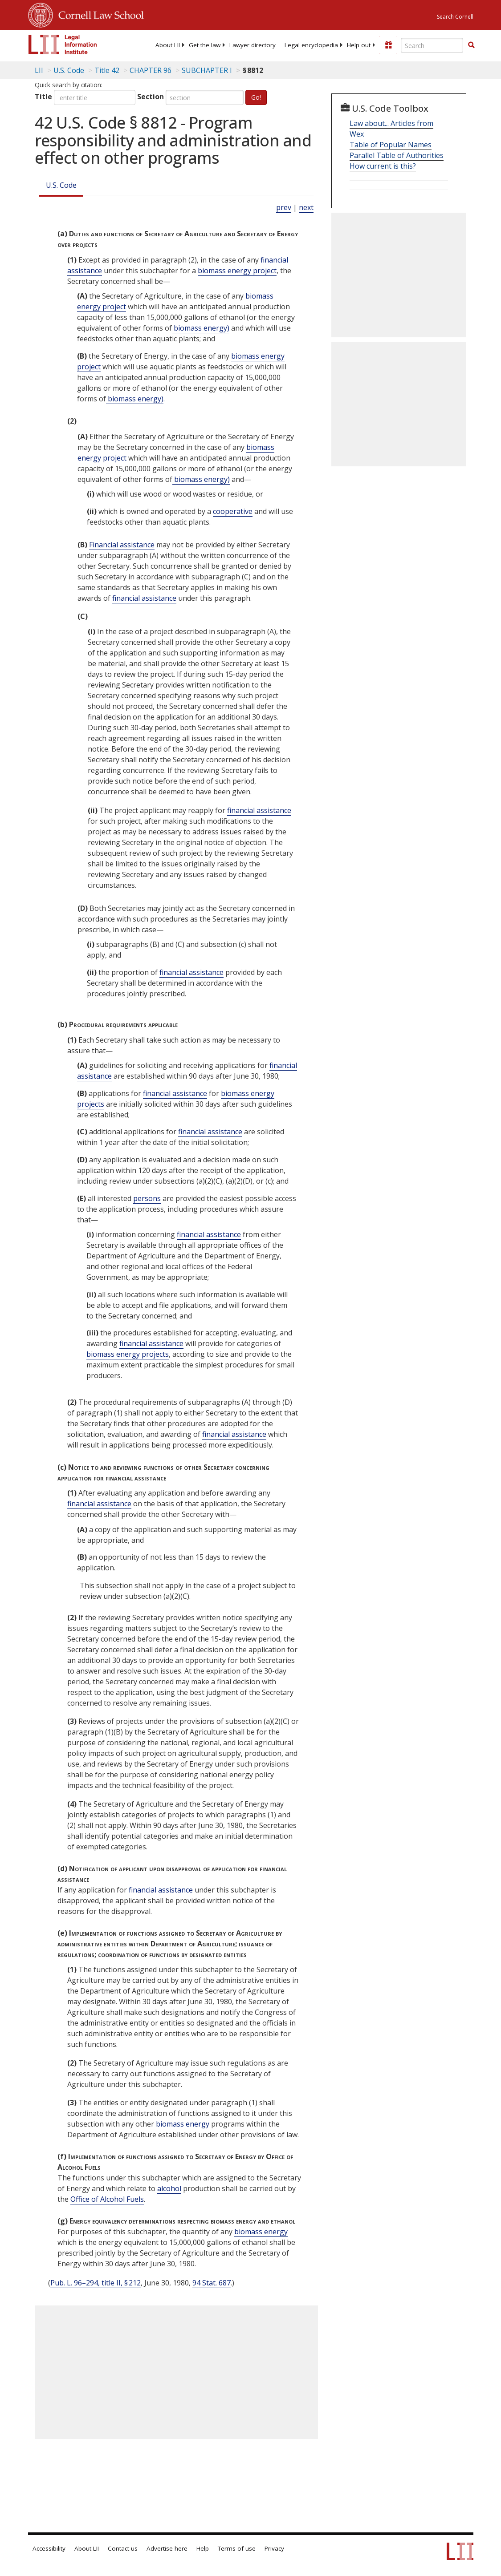  What do you see at coordinates (391, 145) in the screenshot?
I see `Table of Popular Names` at bounding box center [391, 145].